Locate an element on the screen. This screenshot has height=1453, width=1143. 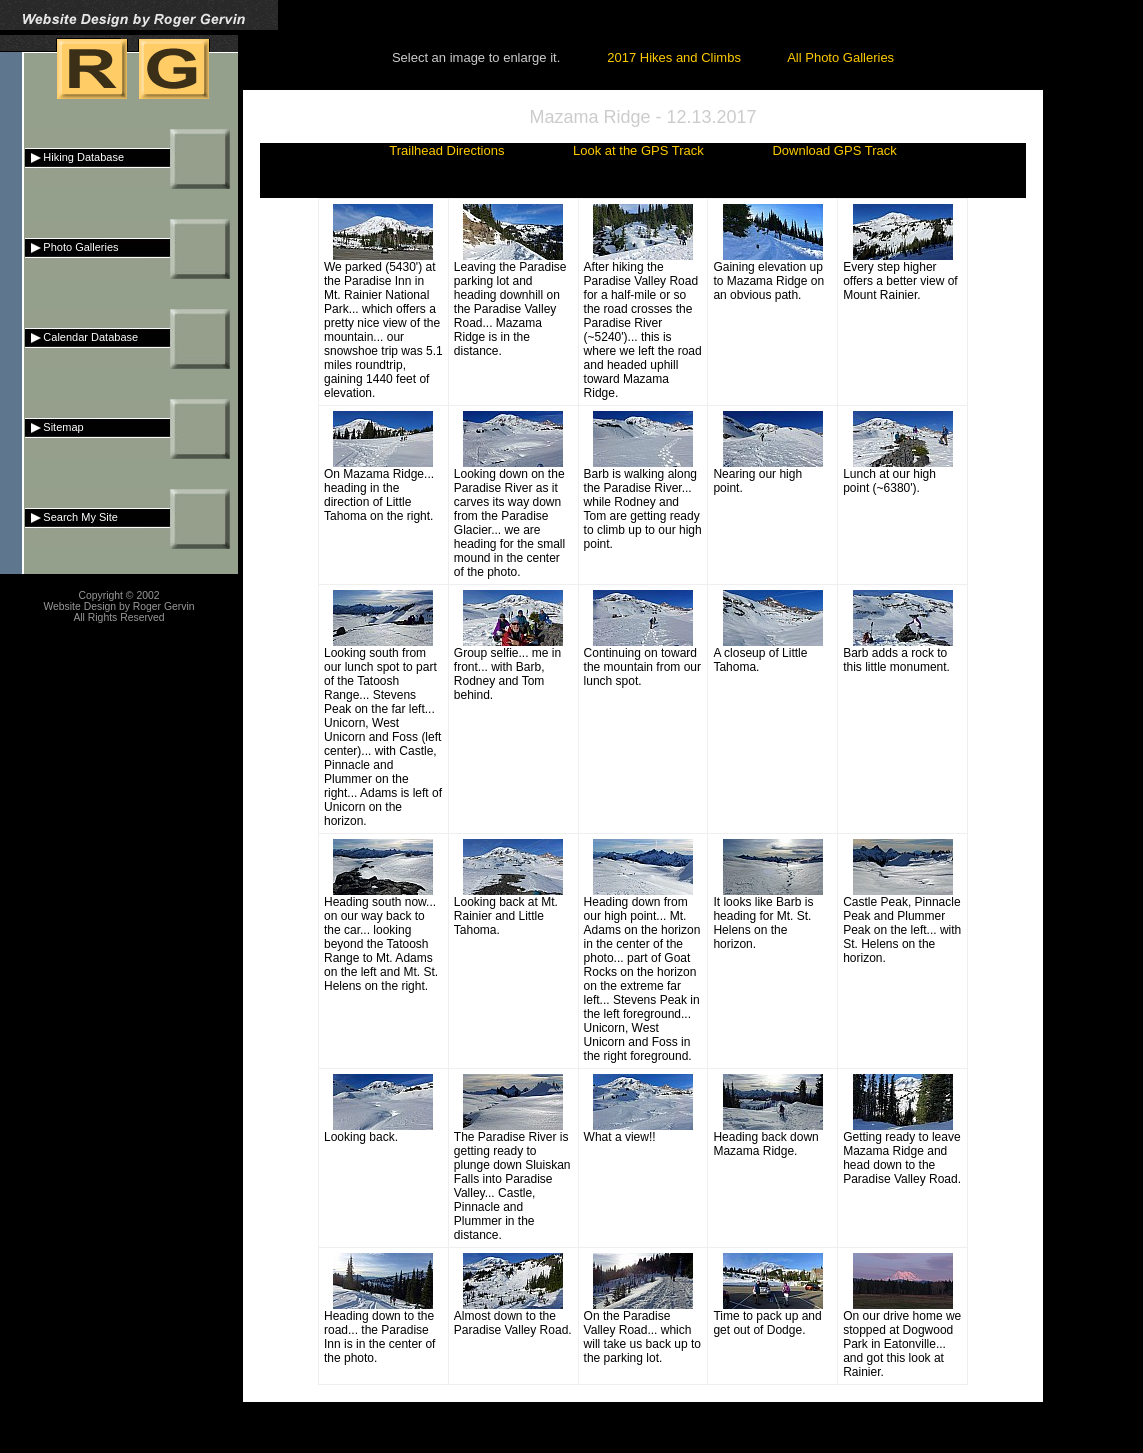
Sitemap is located at coordinates (54, 427).